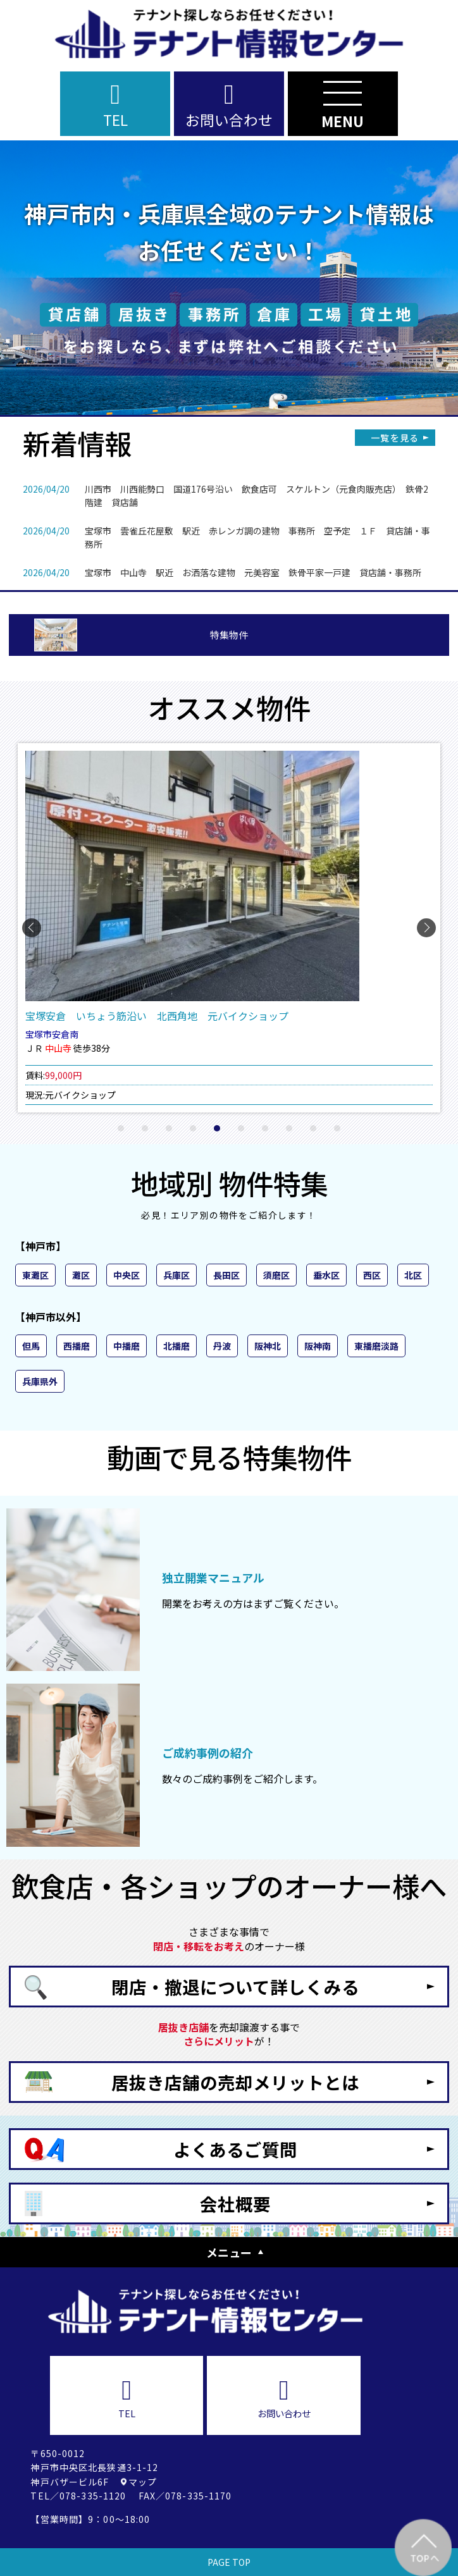 This screenshot has width=458, height=2576. Describe the element at coordinates (35, 1275) in the screenshot. I see `東灘区` at that location.